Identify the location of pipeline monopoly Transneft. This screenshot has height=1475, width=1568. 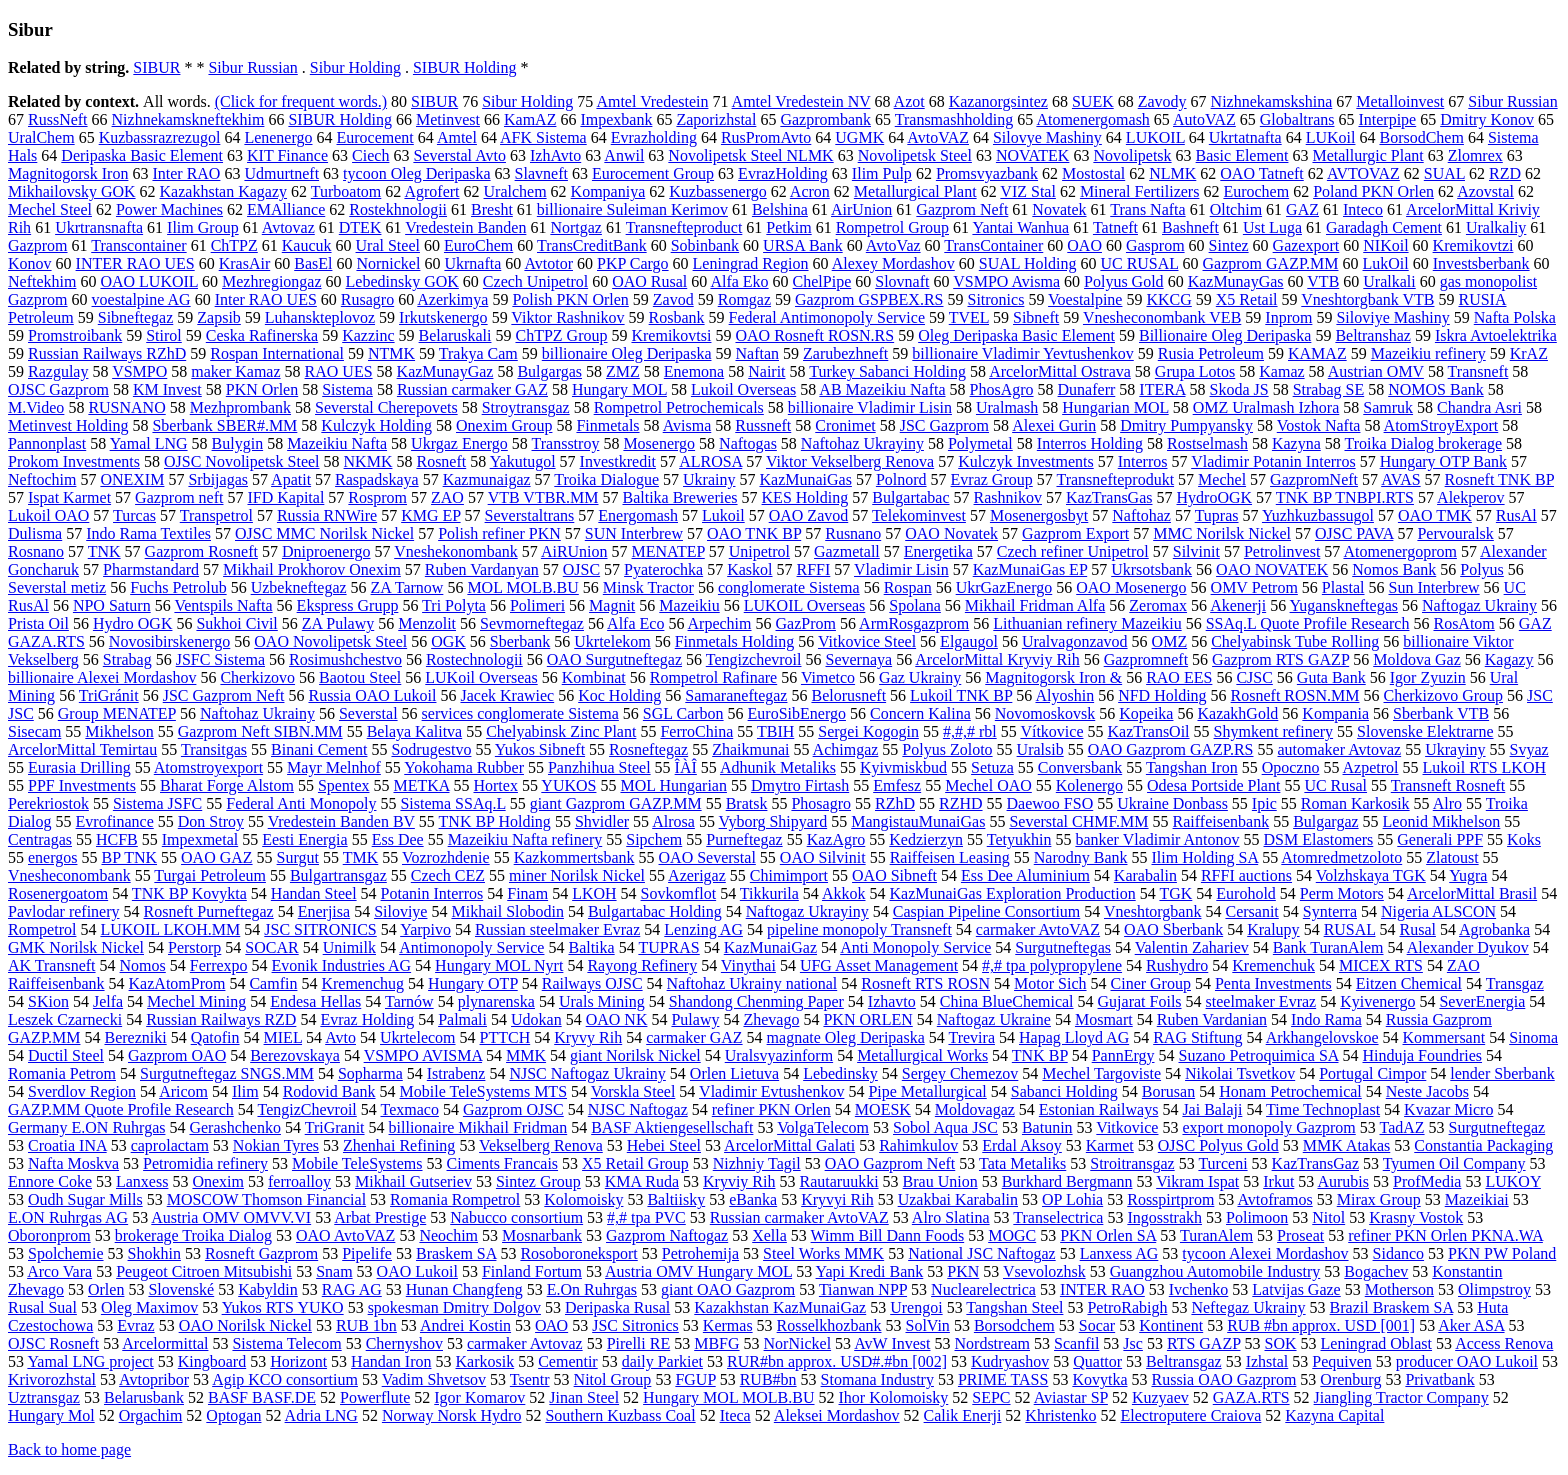
(859, 929).